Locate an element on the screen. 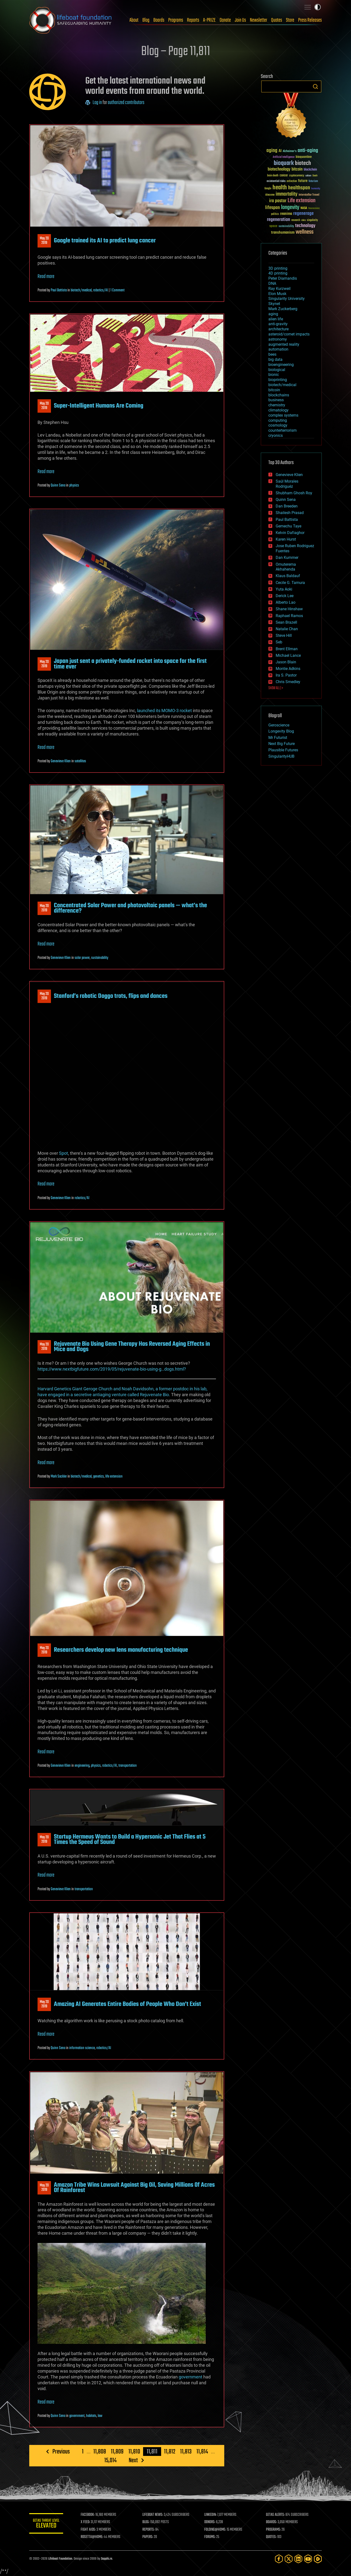 This screenshot has width=351, height=2576. DONORS: is located at coordinates (210, 2522).